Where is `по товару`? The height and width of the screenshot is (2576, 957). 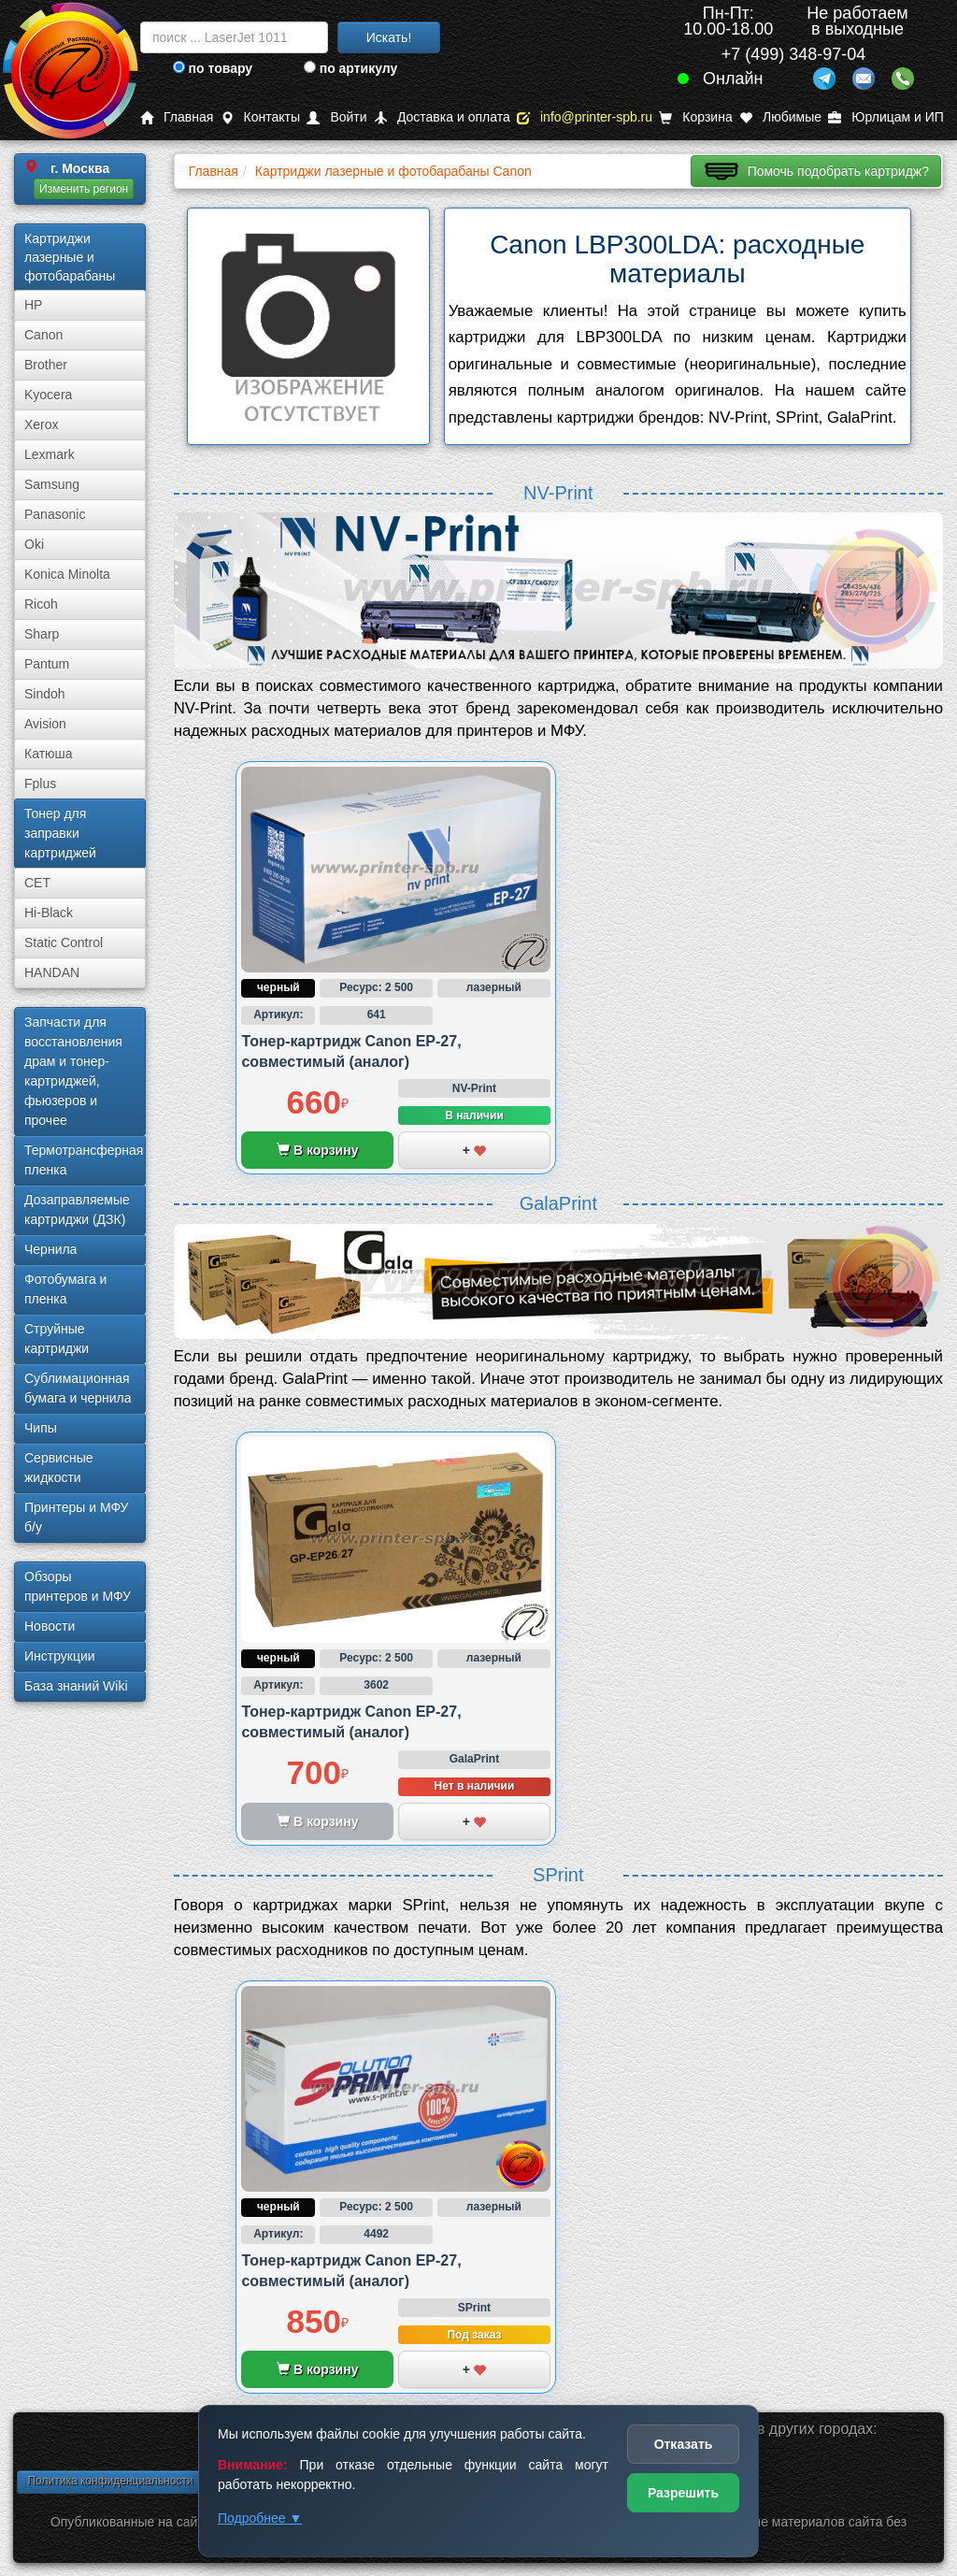 по товару is located at coordinates (212, 68).